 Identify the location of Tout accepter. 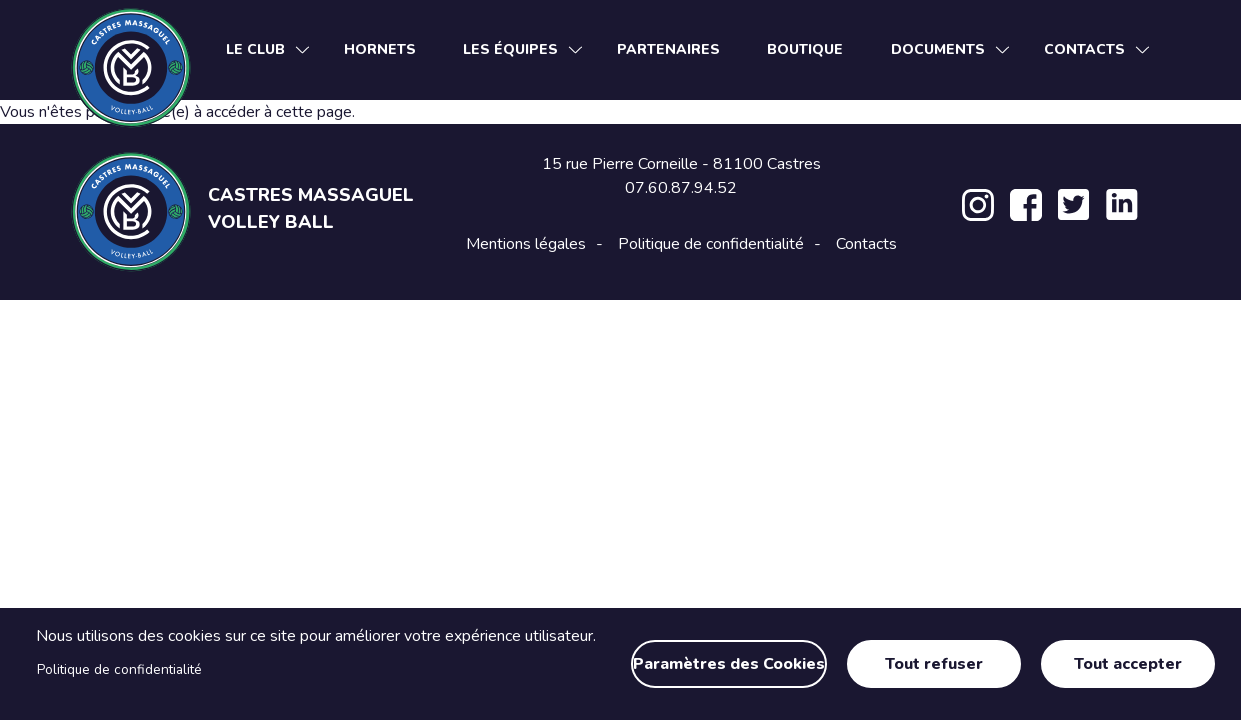
(1128, 664).